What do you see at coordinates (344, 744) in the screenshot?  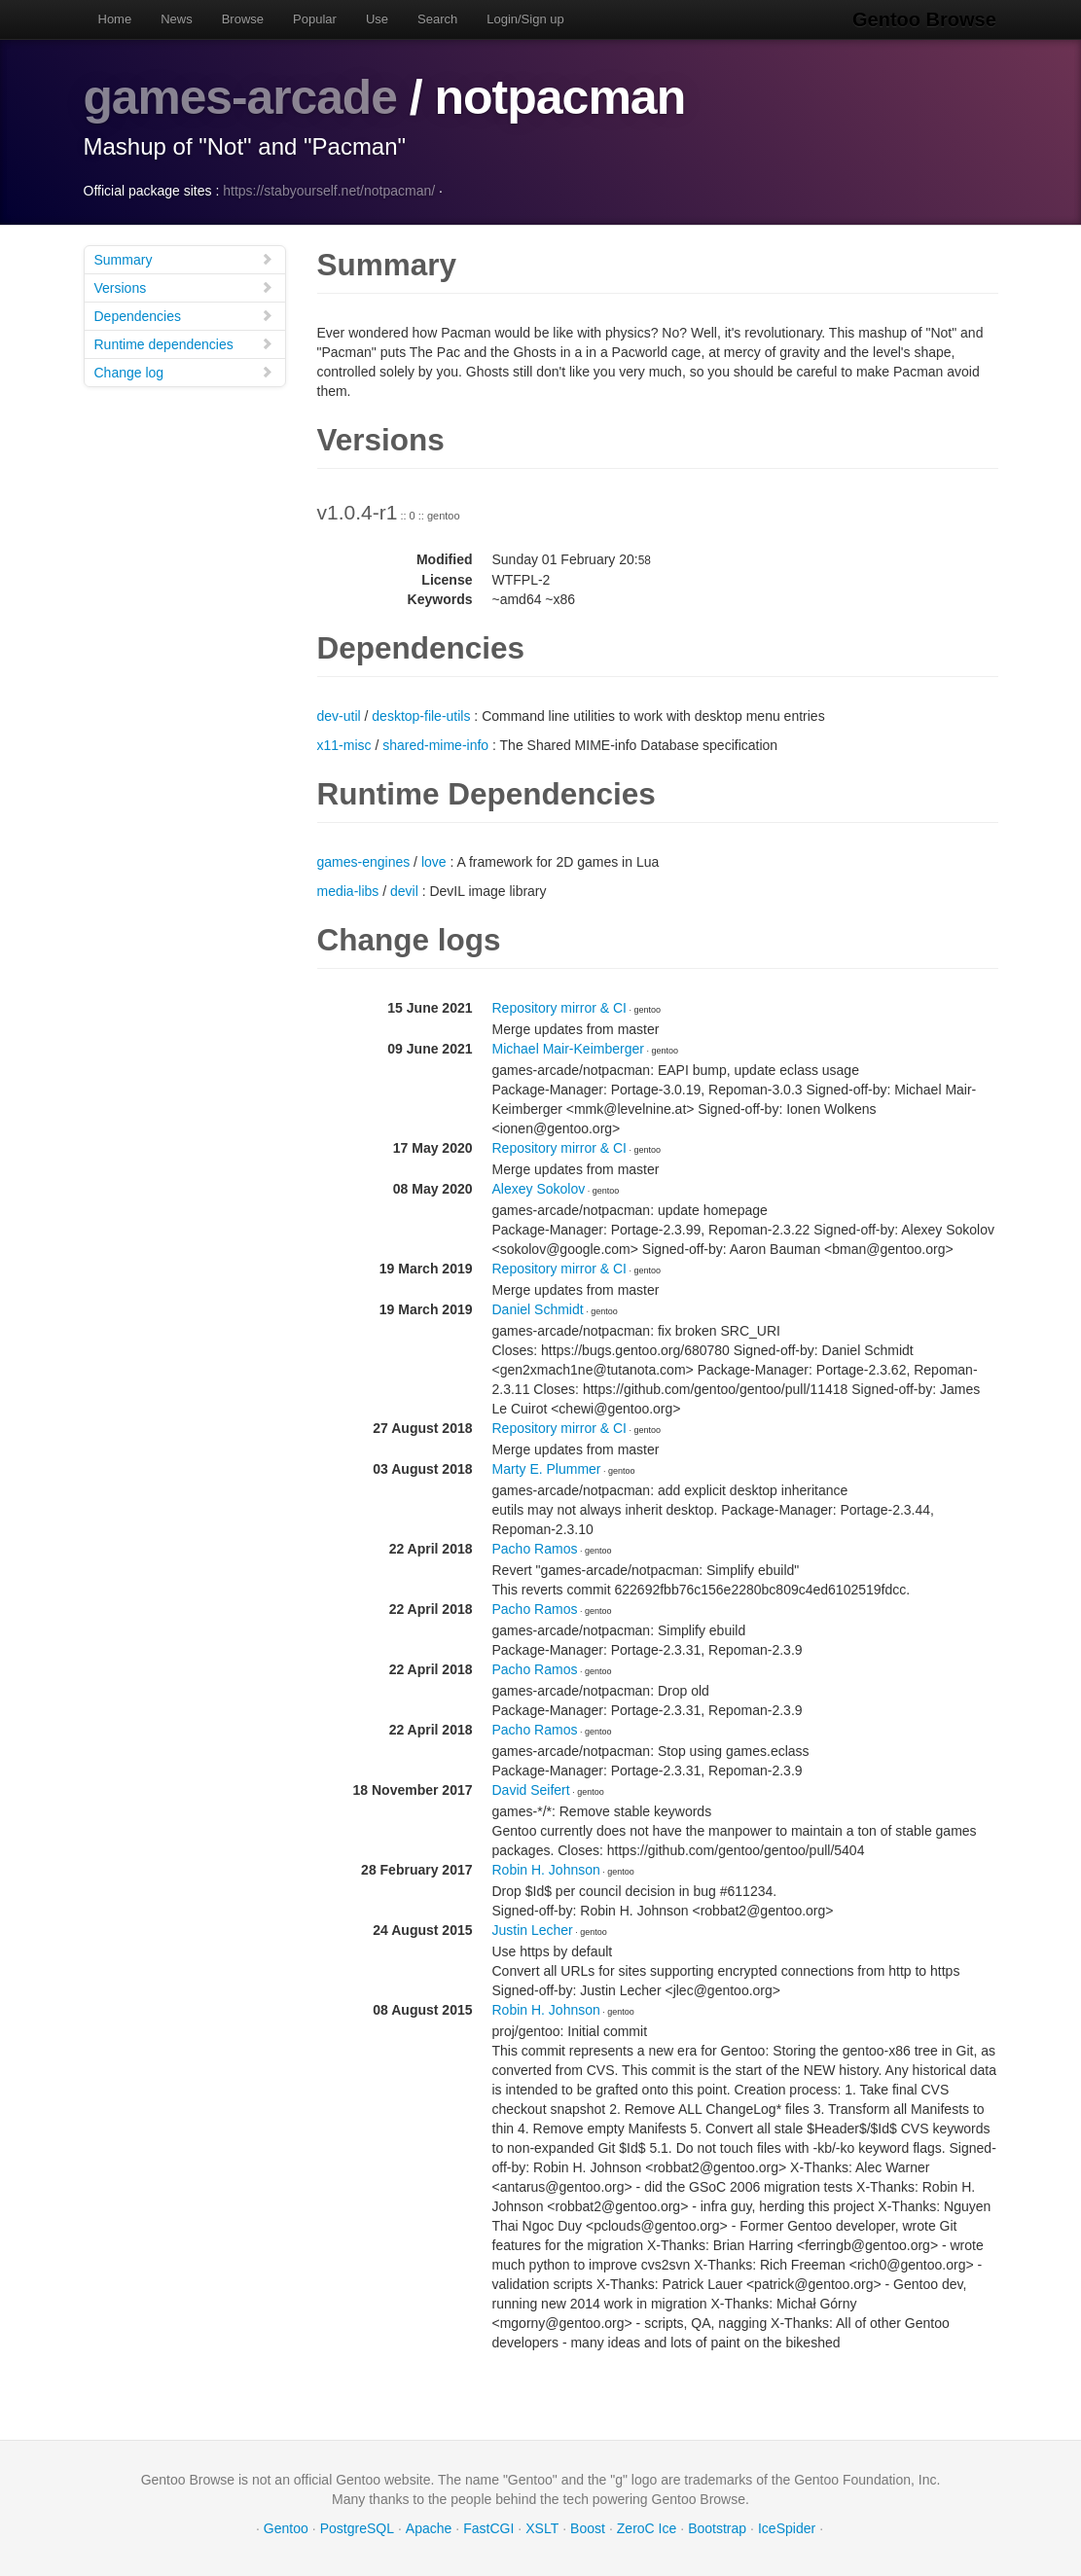 I see `x11-misc` at bounding box center [344, 744].